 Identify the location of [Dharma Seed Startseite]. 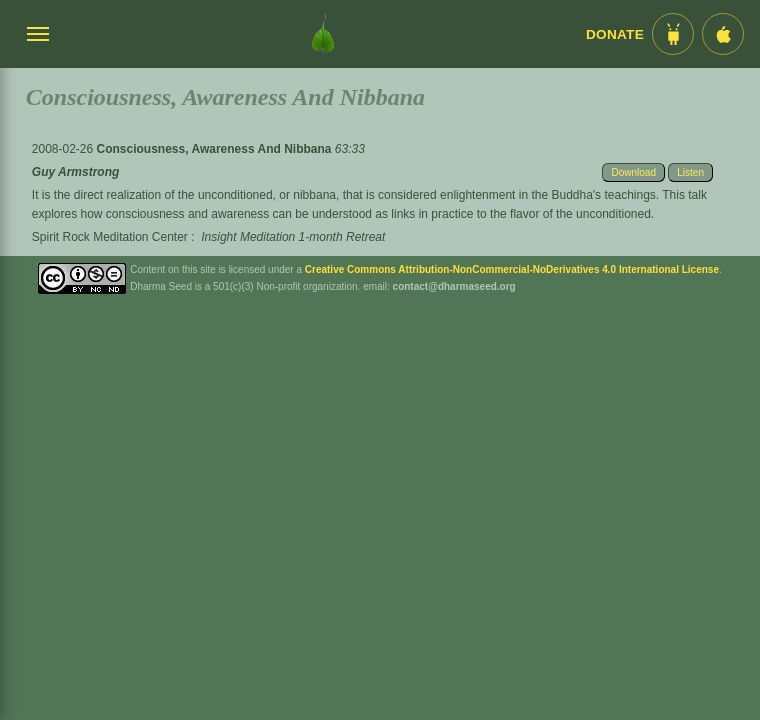
(323, 34).